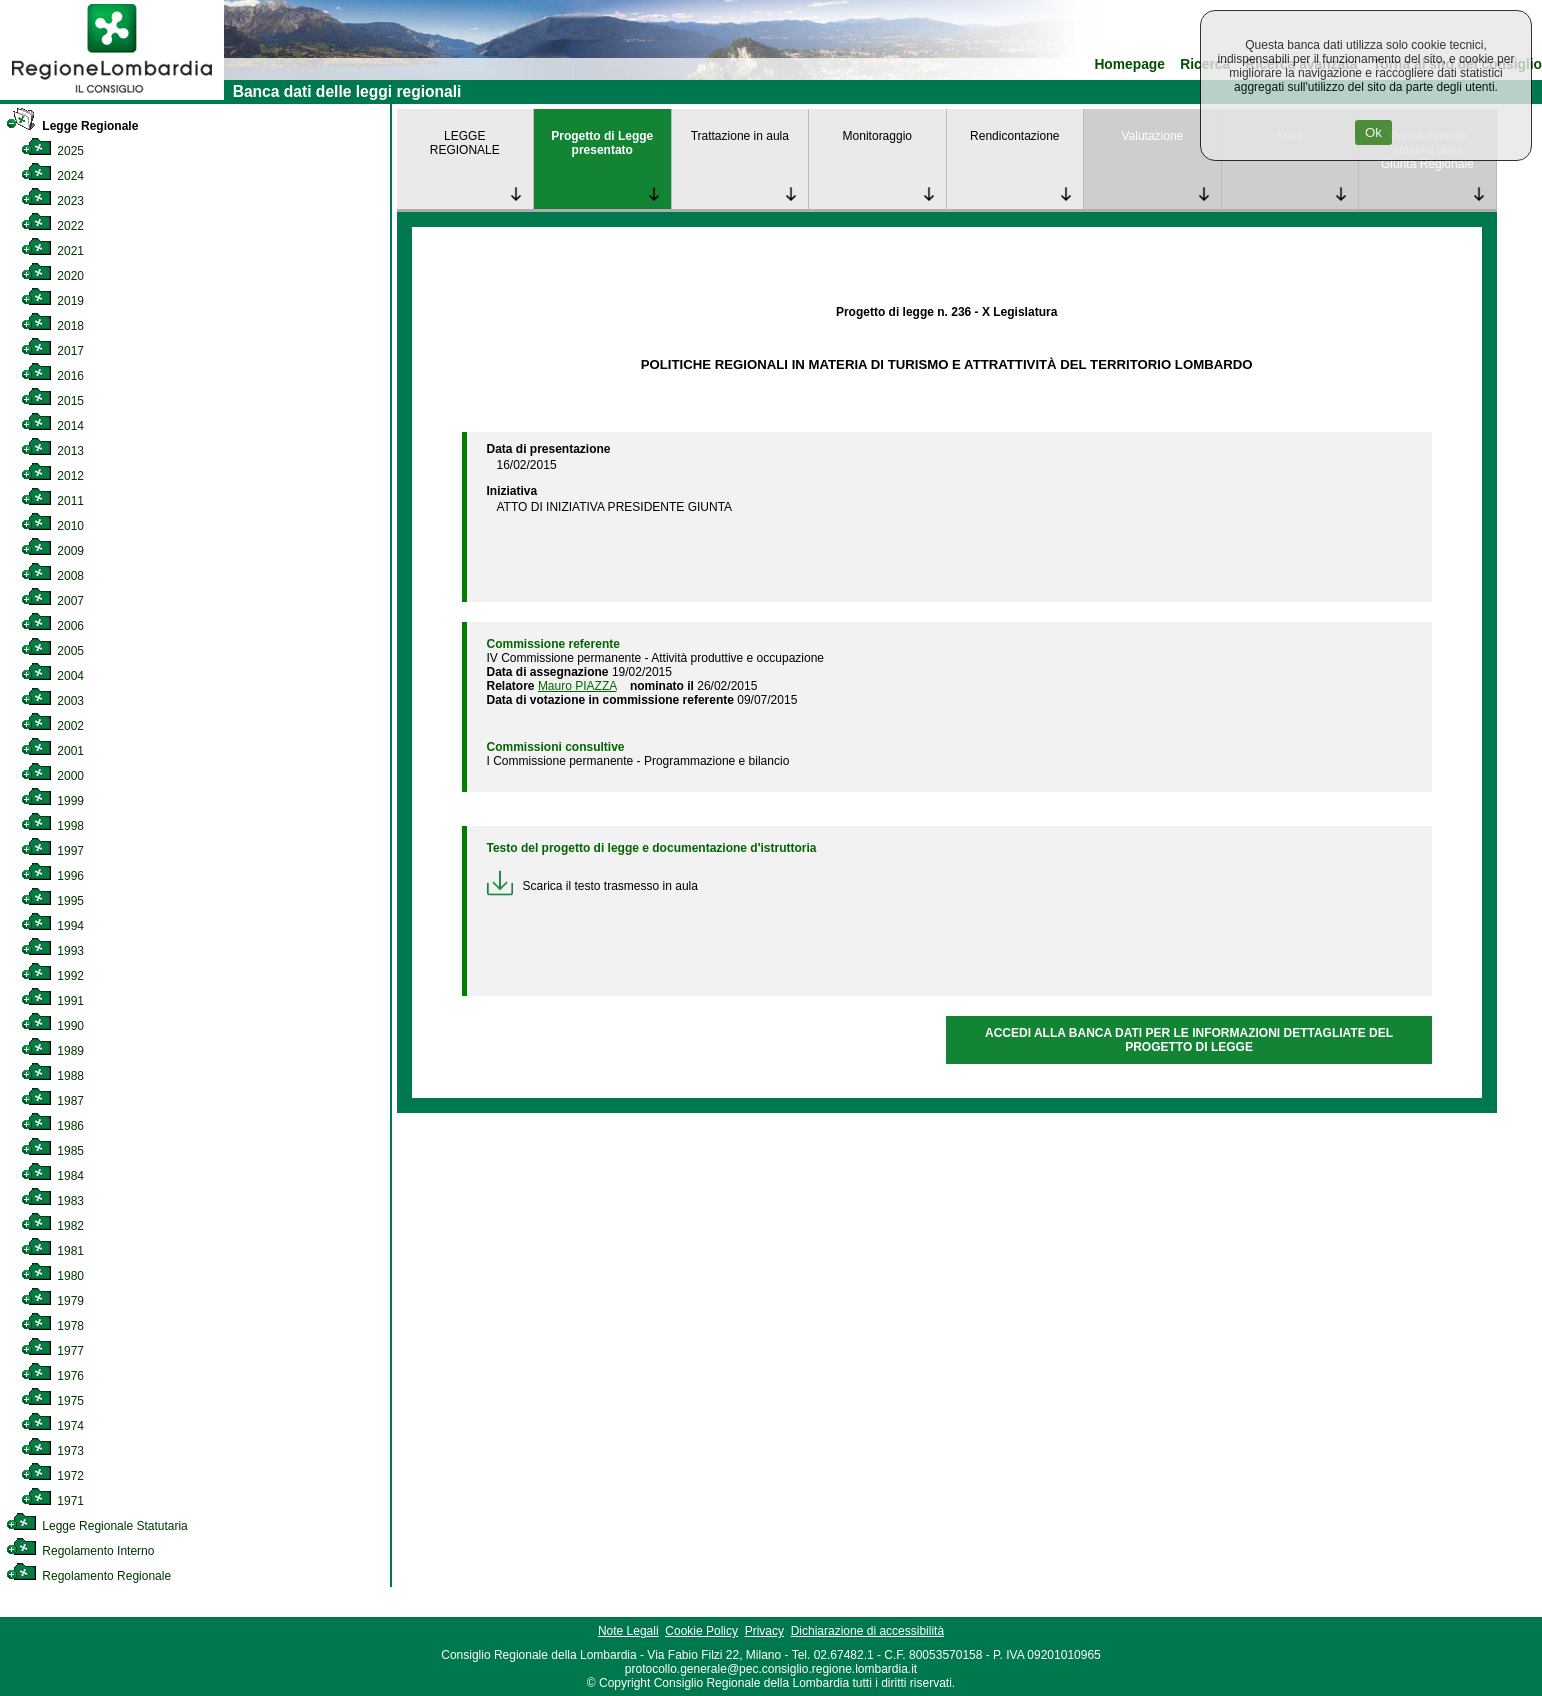  What do you see at coordinates (52, 901) in the screenshot?
I see `1995 [link]` at bounding box center [52, 901].